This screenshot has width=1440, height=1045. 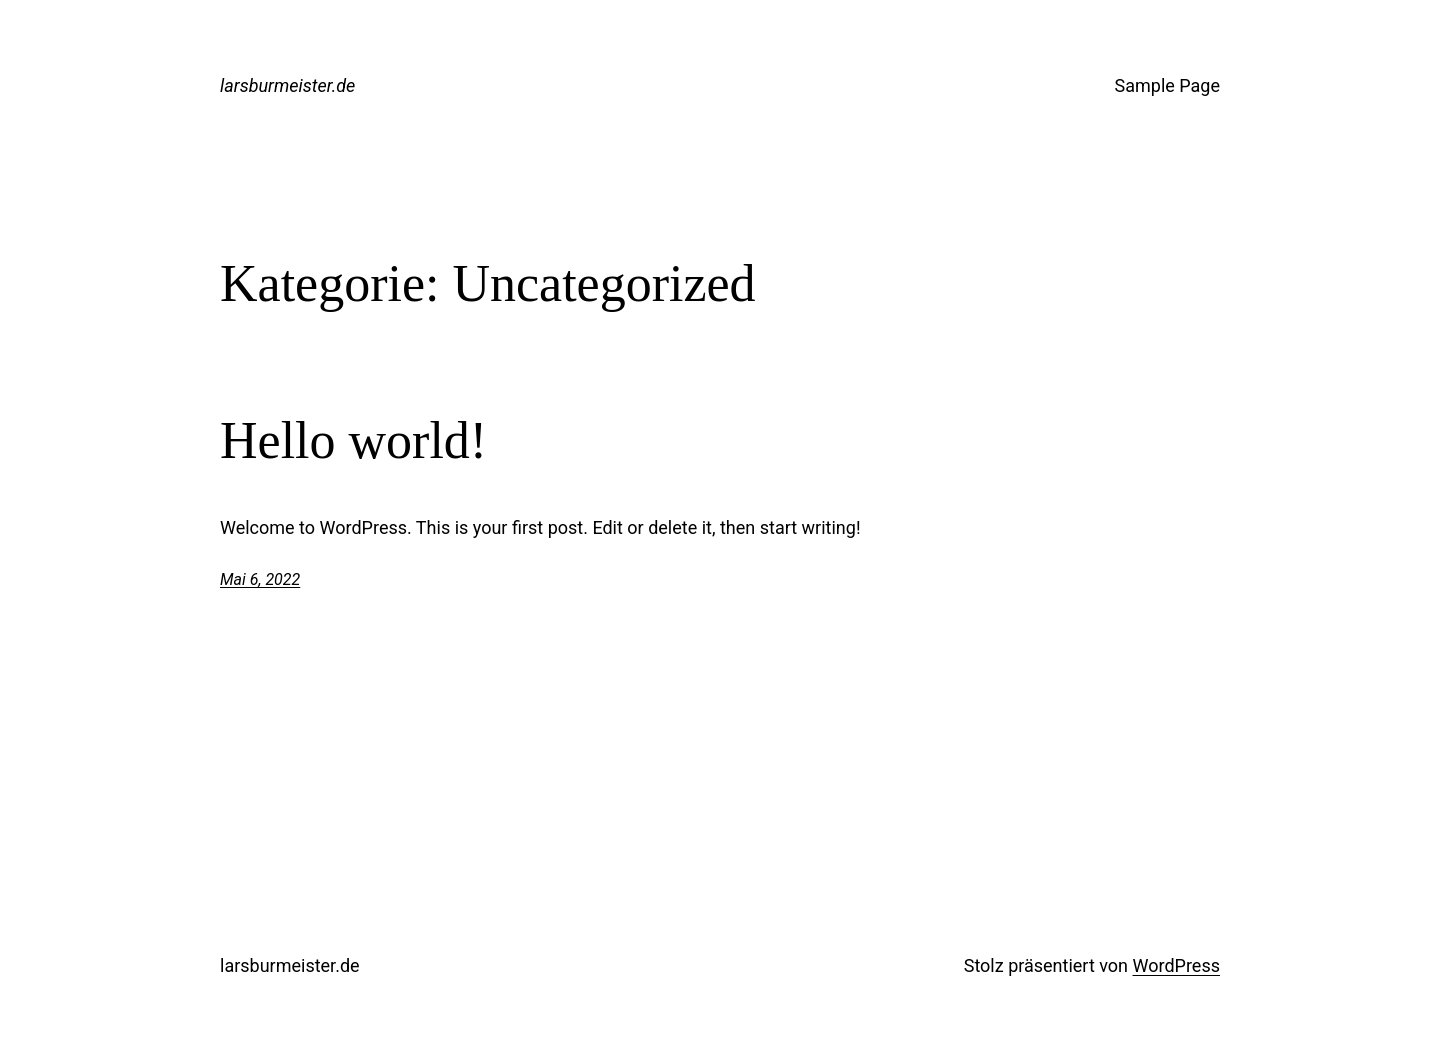 I want to click on WordPress, so click(x=1176, y=965).